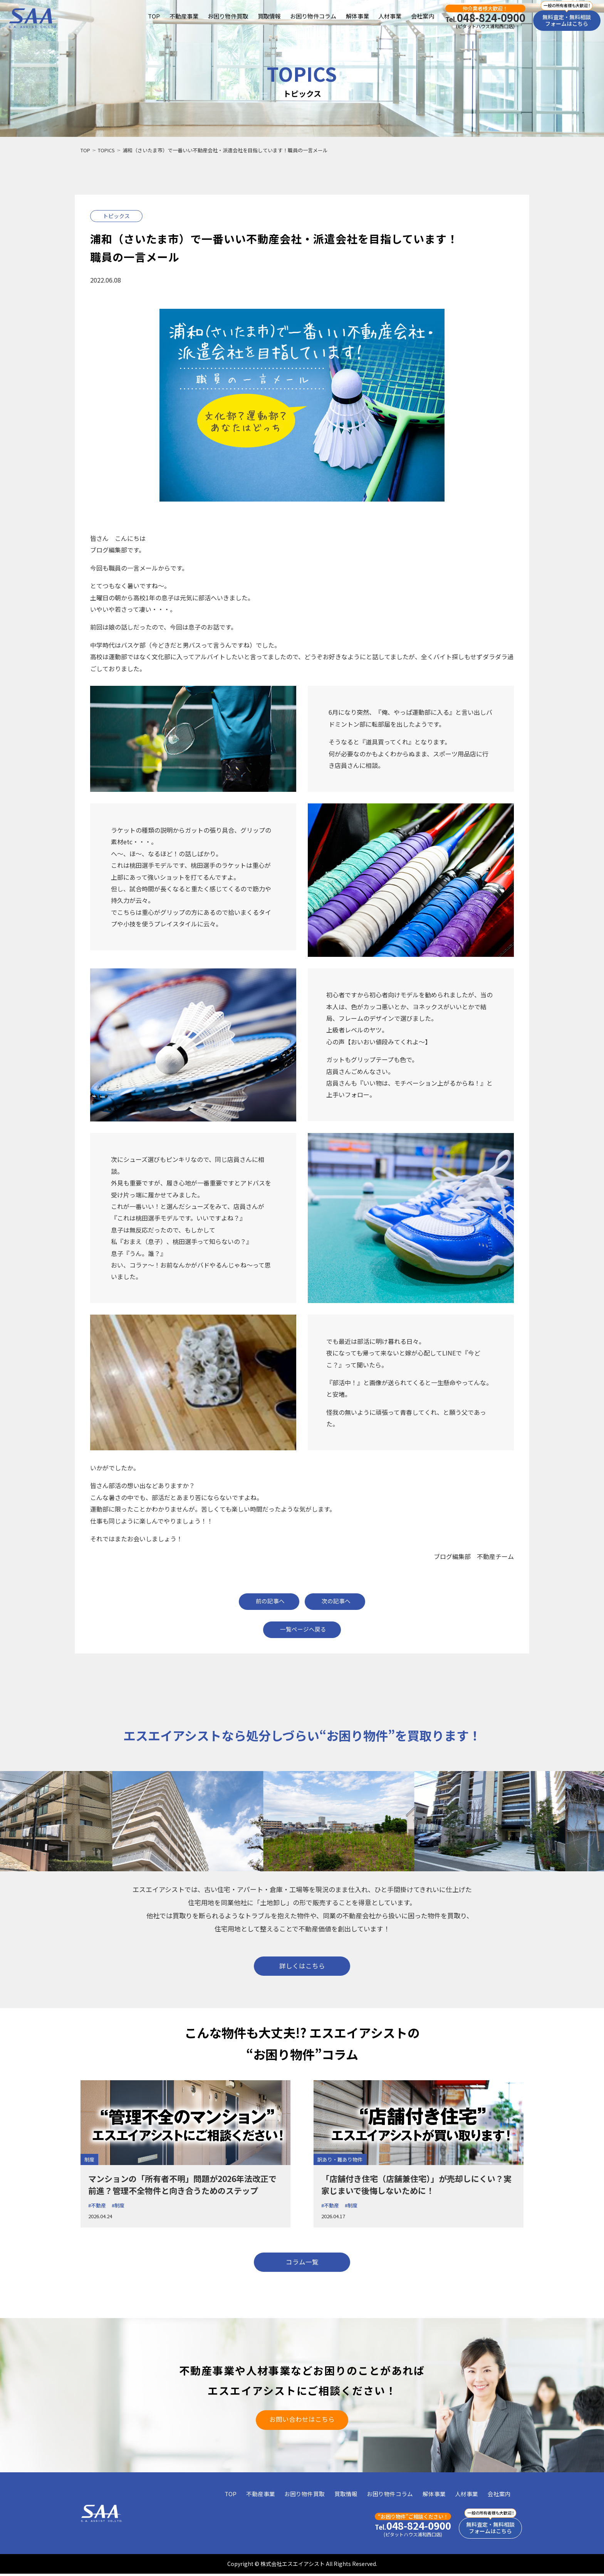  Describe the element at coordinates (269, 1601) in the screenshot. I see `前の記事へ` at that location.